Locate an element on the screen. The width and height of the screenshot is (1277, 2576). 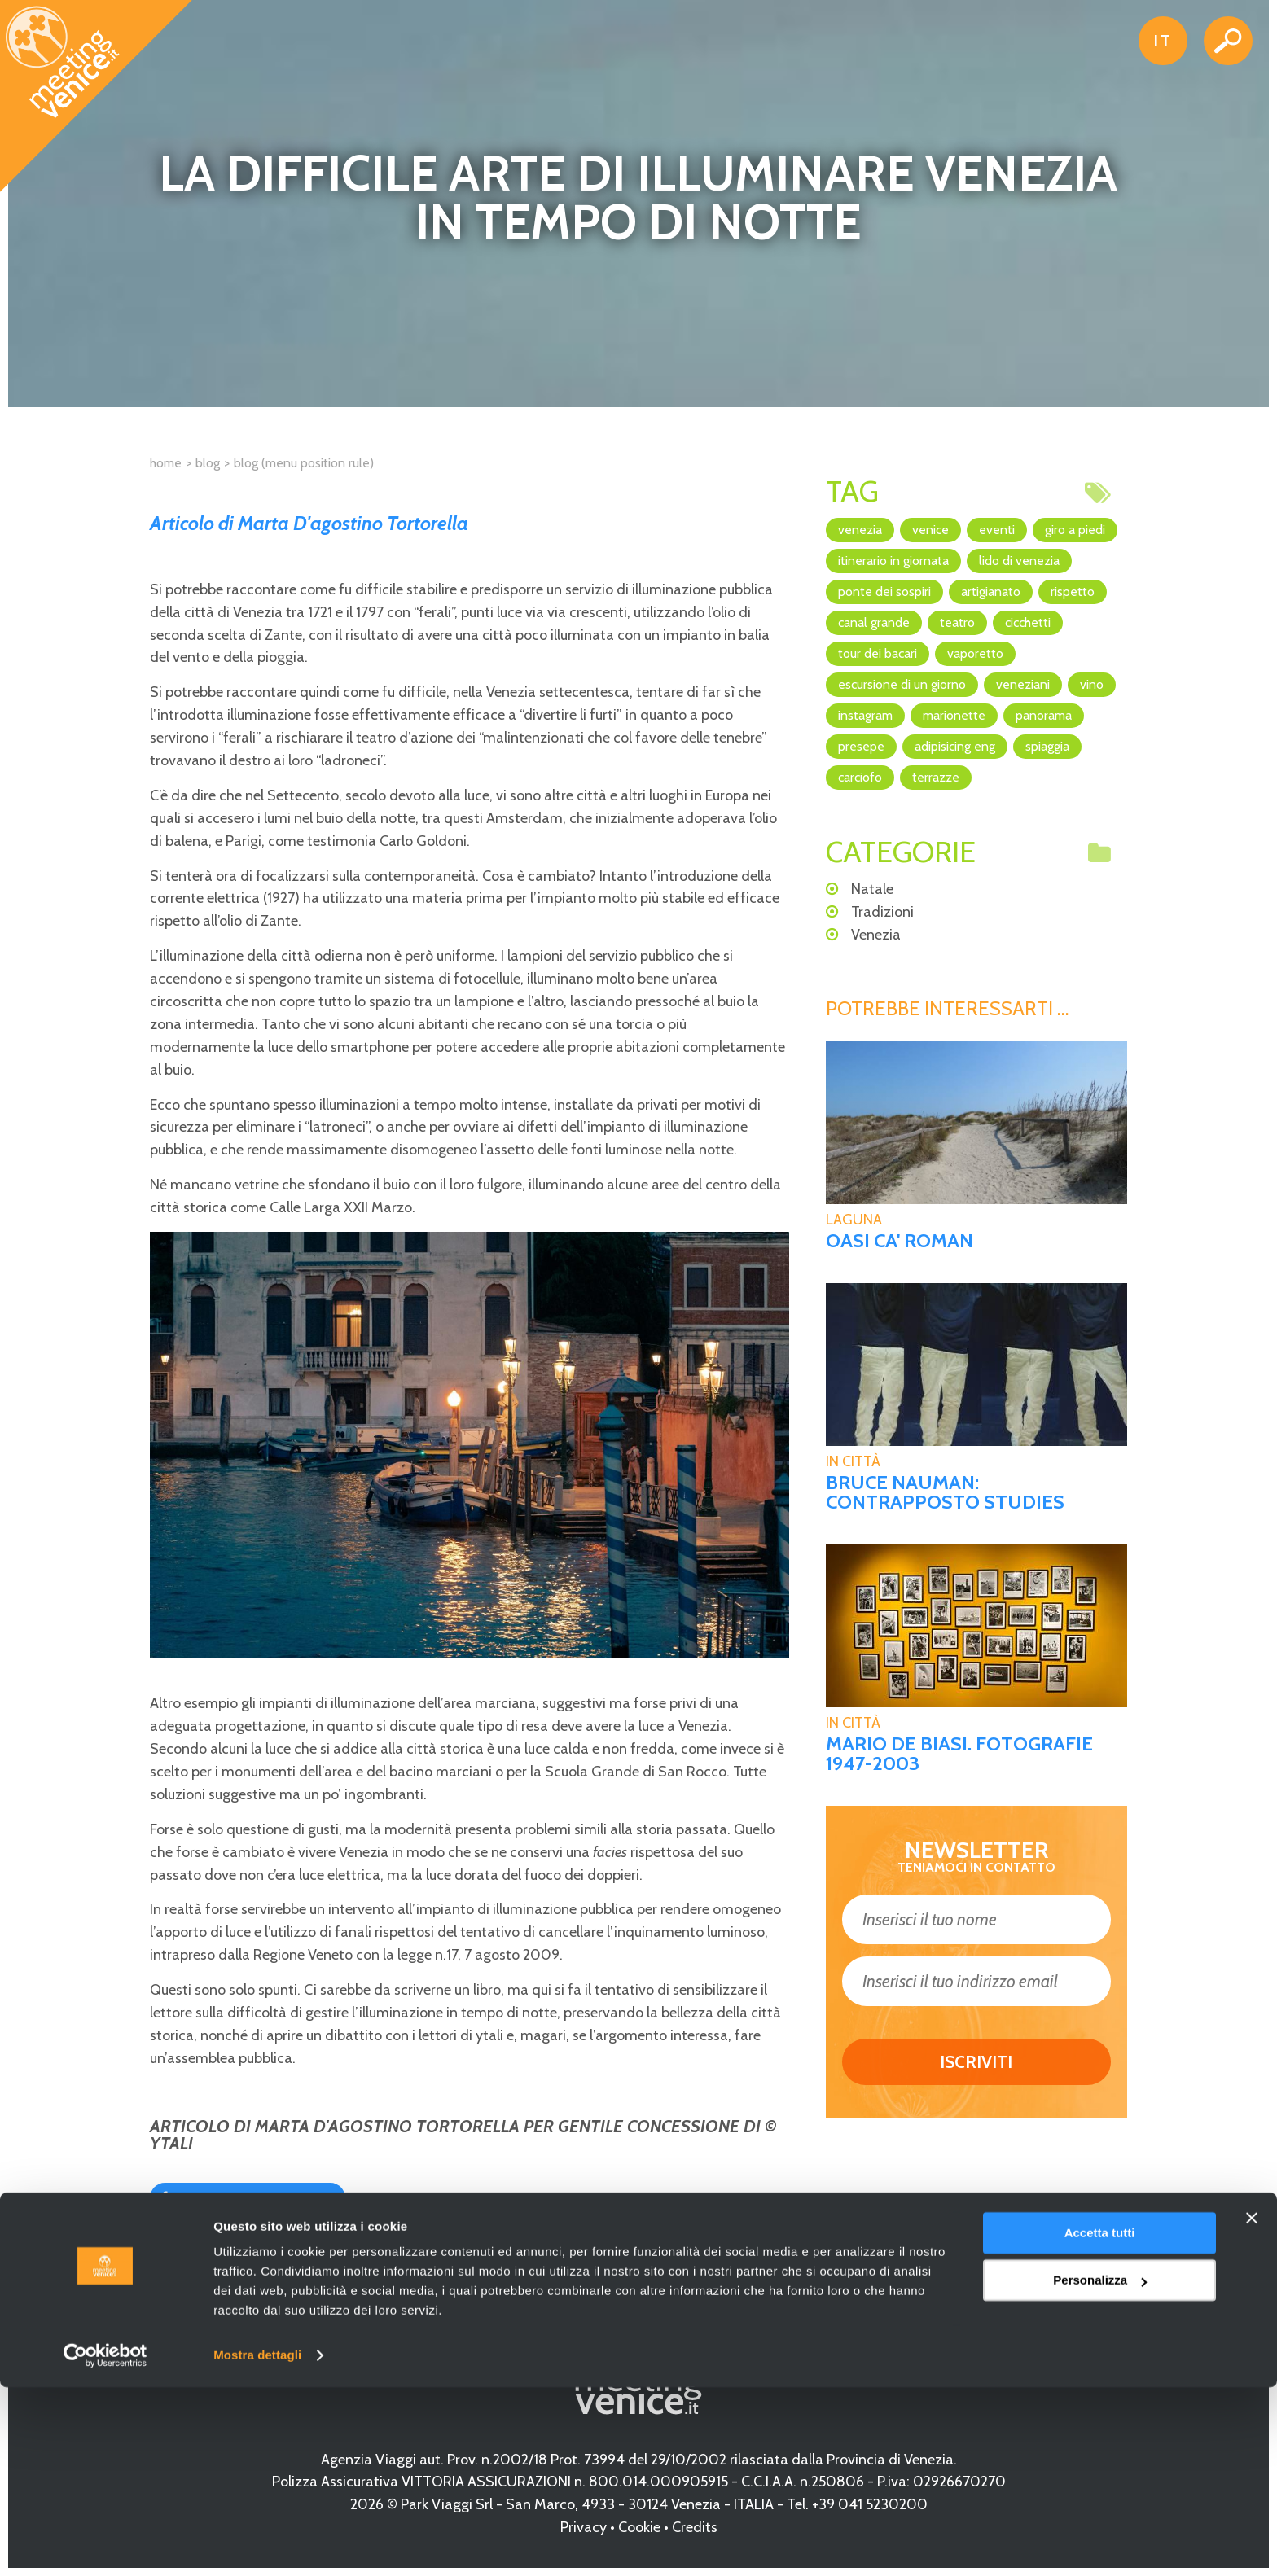
giro a piedi is located at coordinates (1075, 529).